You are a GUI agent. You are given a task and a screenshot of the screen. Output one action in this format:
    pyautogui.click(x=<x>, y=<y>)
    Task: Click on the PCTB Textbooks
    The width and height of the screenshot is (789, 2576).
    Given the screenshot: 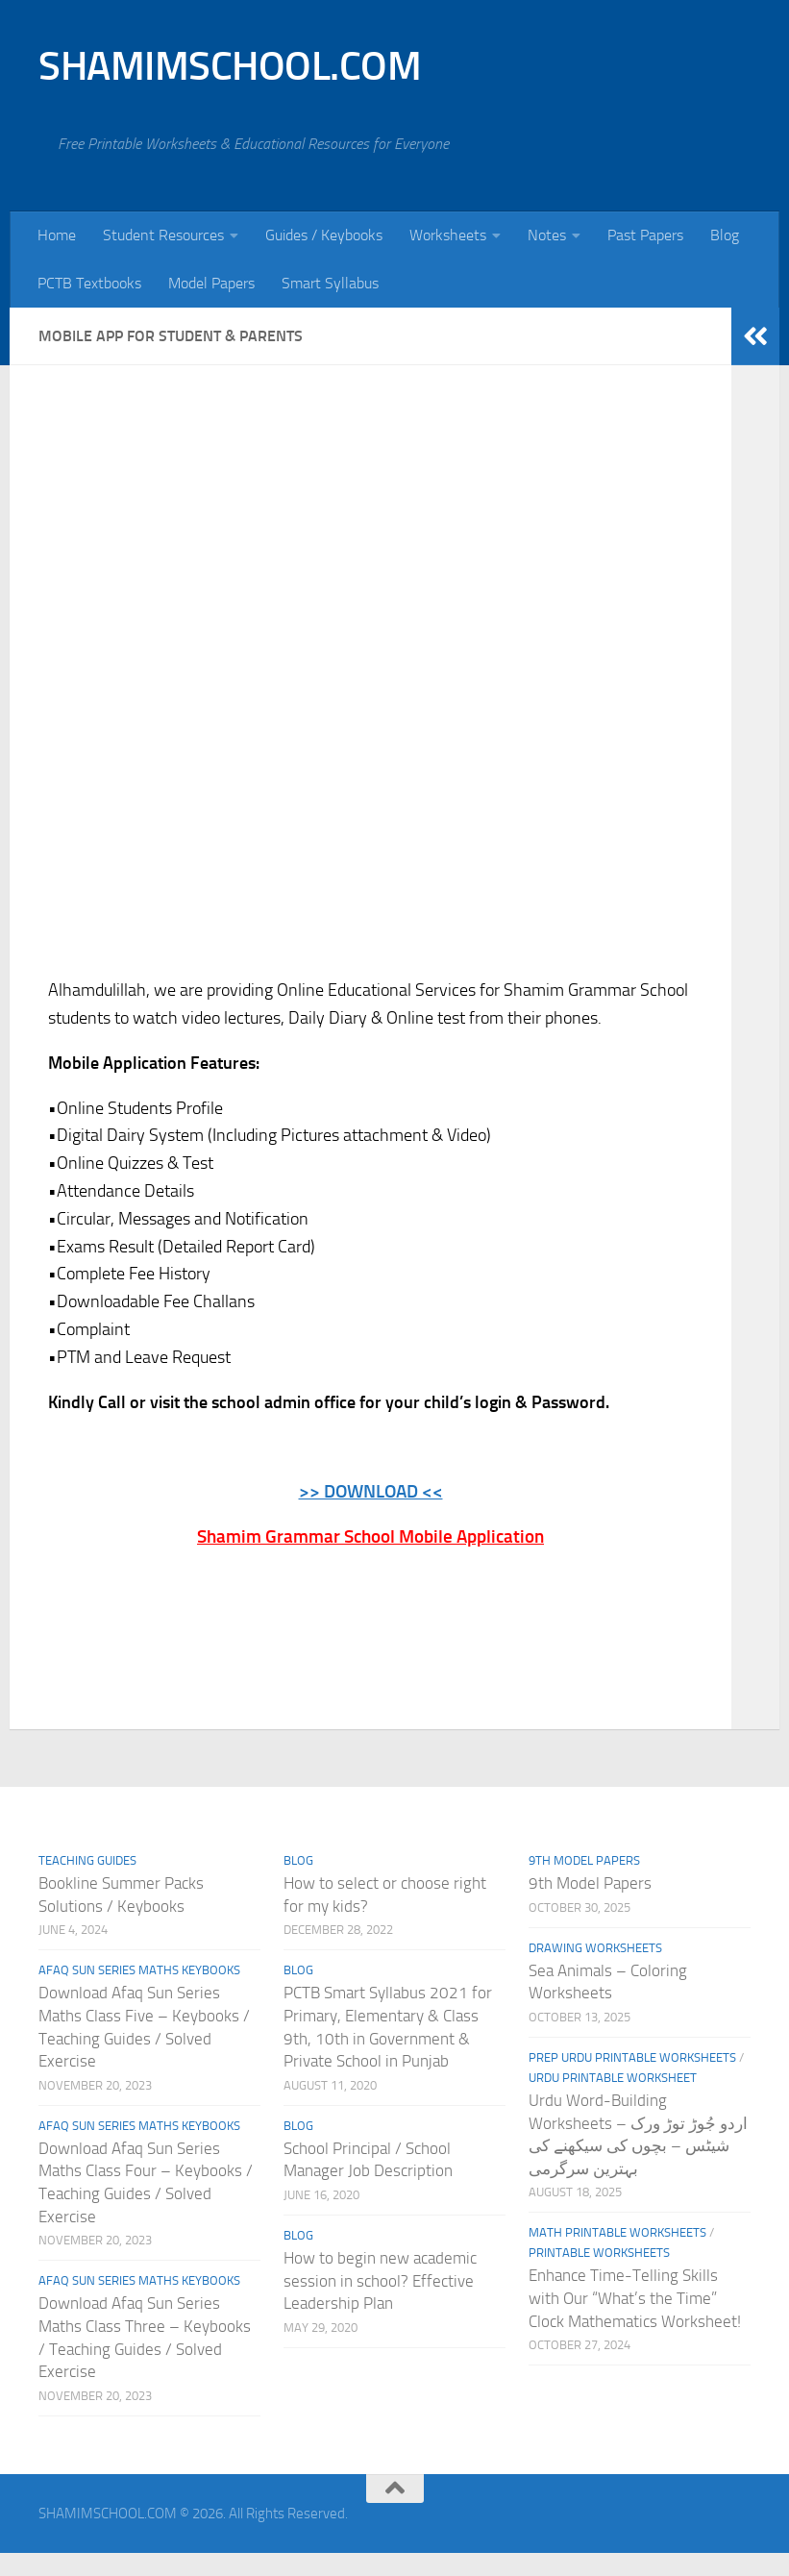 What is the action you would take?
    pyautogui.click(x=89, y=283)
    